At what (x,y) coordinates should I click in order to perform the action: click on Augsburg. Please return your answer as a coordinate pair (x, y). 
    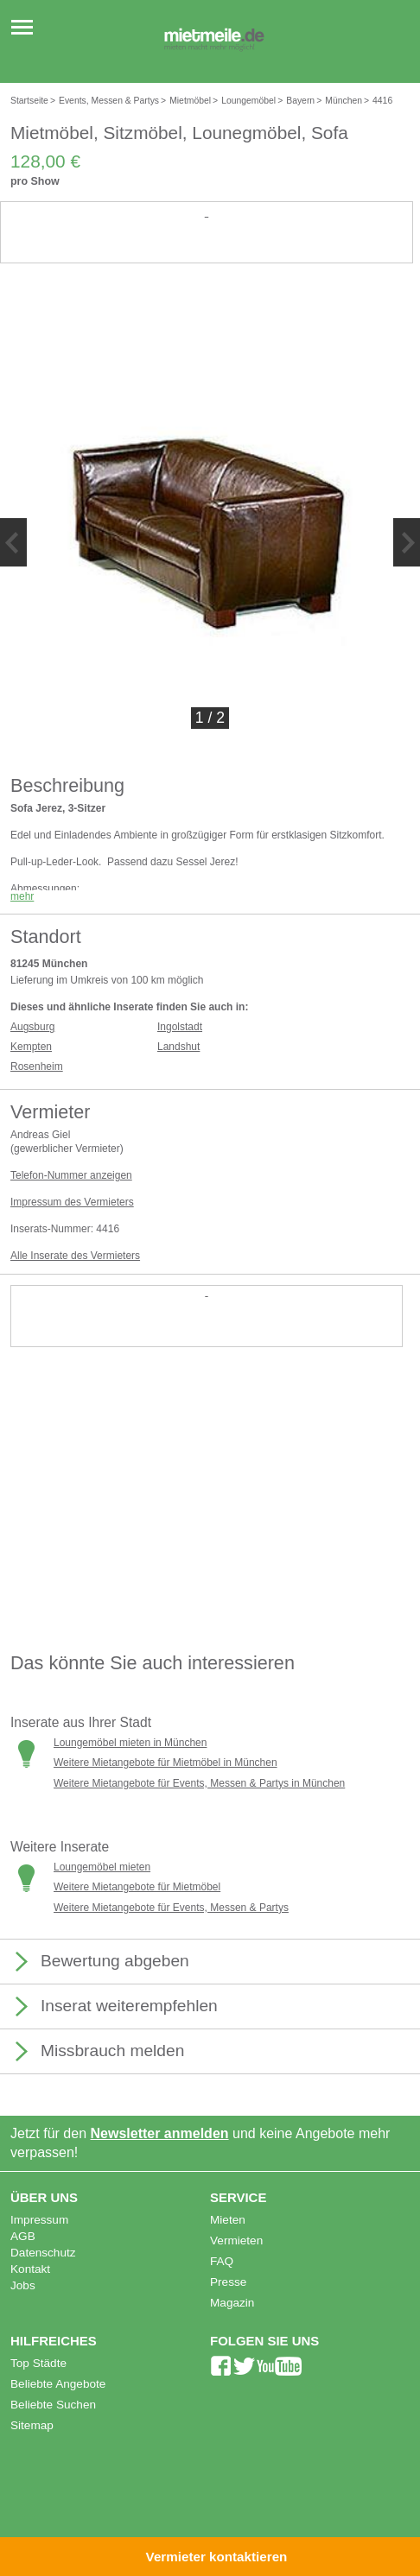
    Looking at the image, I should click on (32, 1027).